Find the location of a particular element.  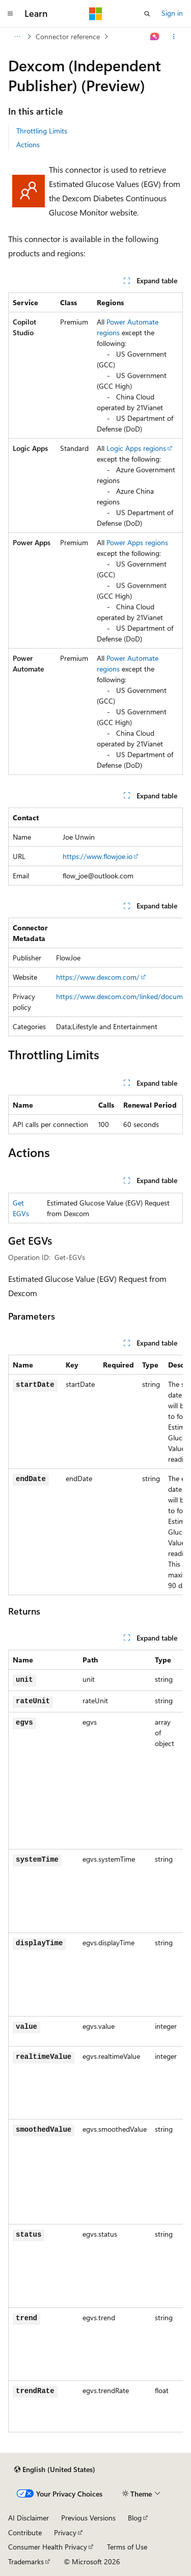

Privacy is located at coordinates (65, 2532).